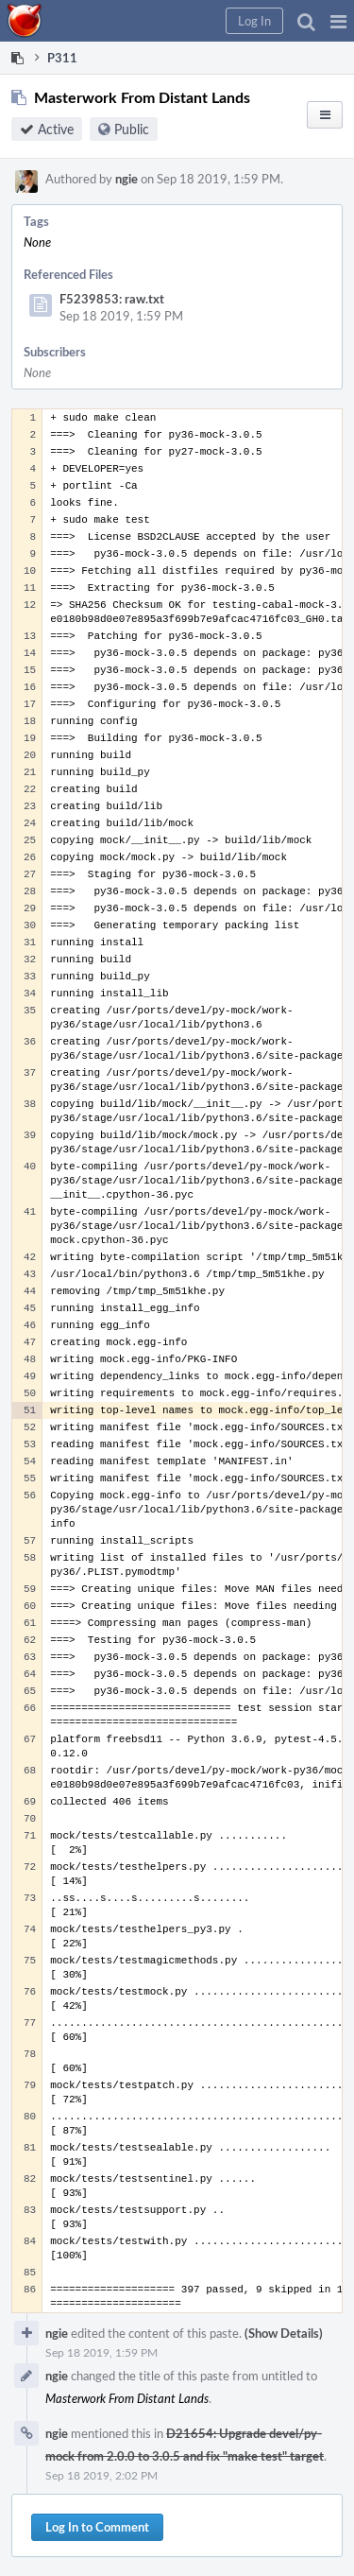 This screenshot has width=354, height=2576. I want to click on ngie, so click(126, 178).